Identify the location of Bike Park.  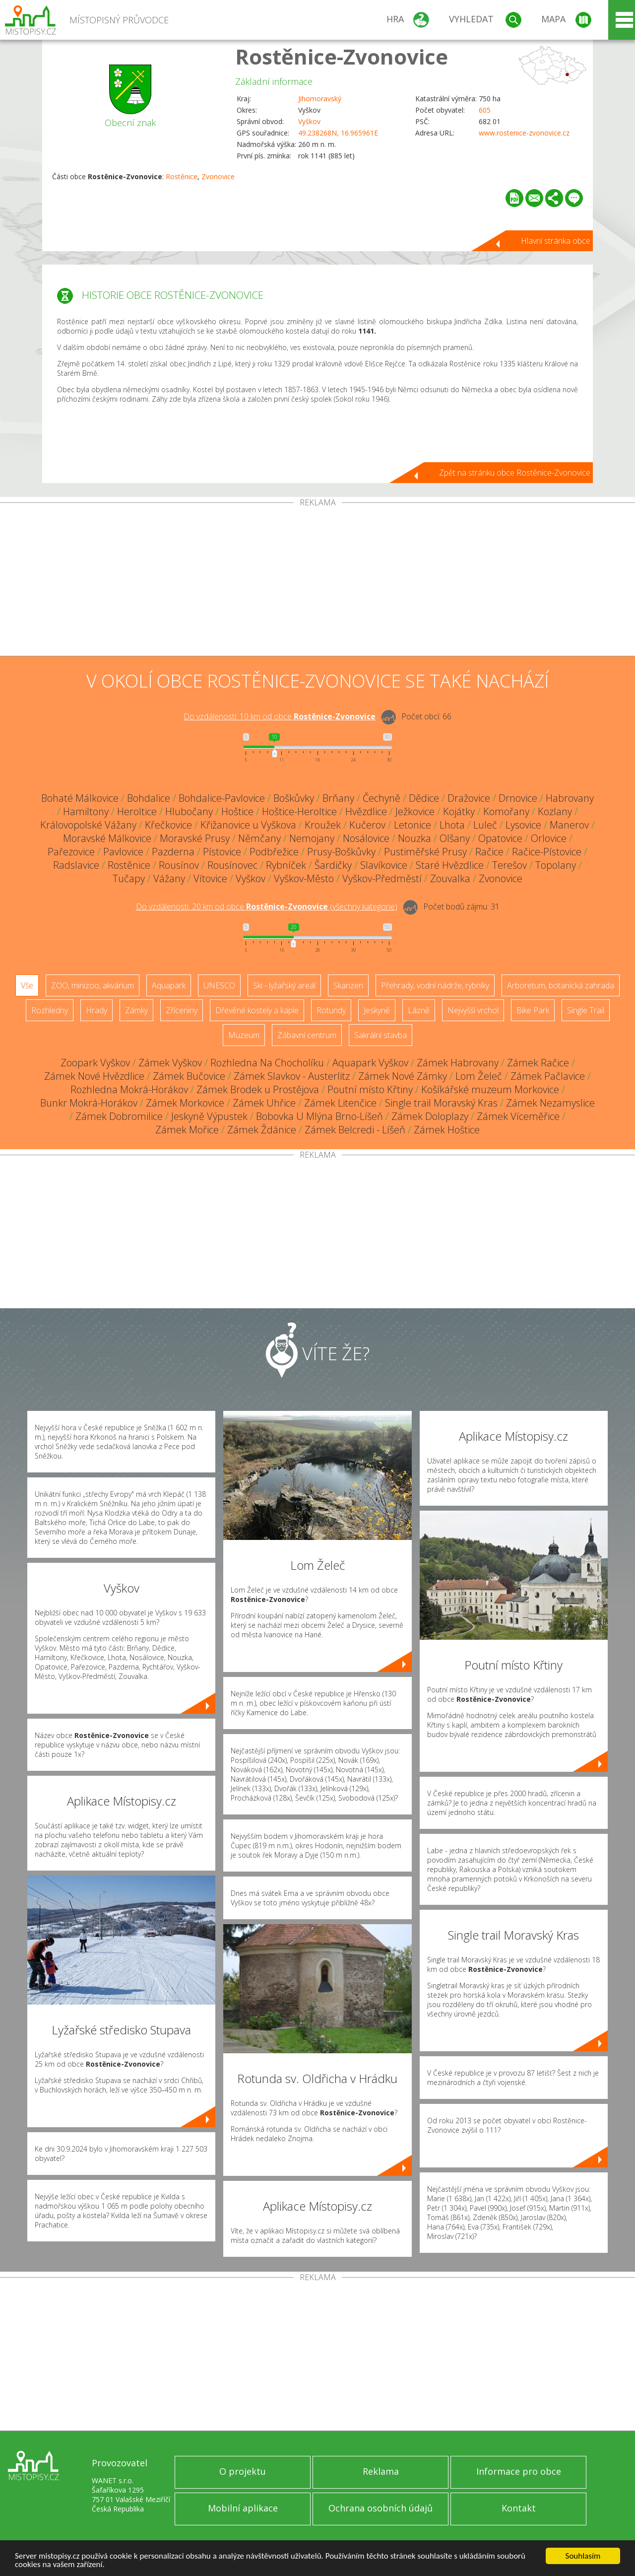
(532, 1010).